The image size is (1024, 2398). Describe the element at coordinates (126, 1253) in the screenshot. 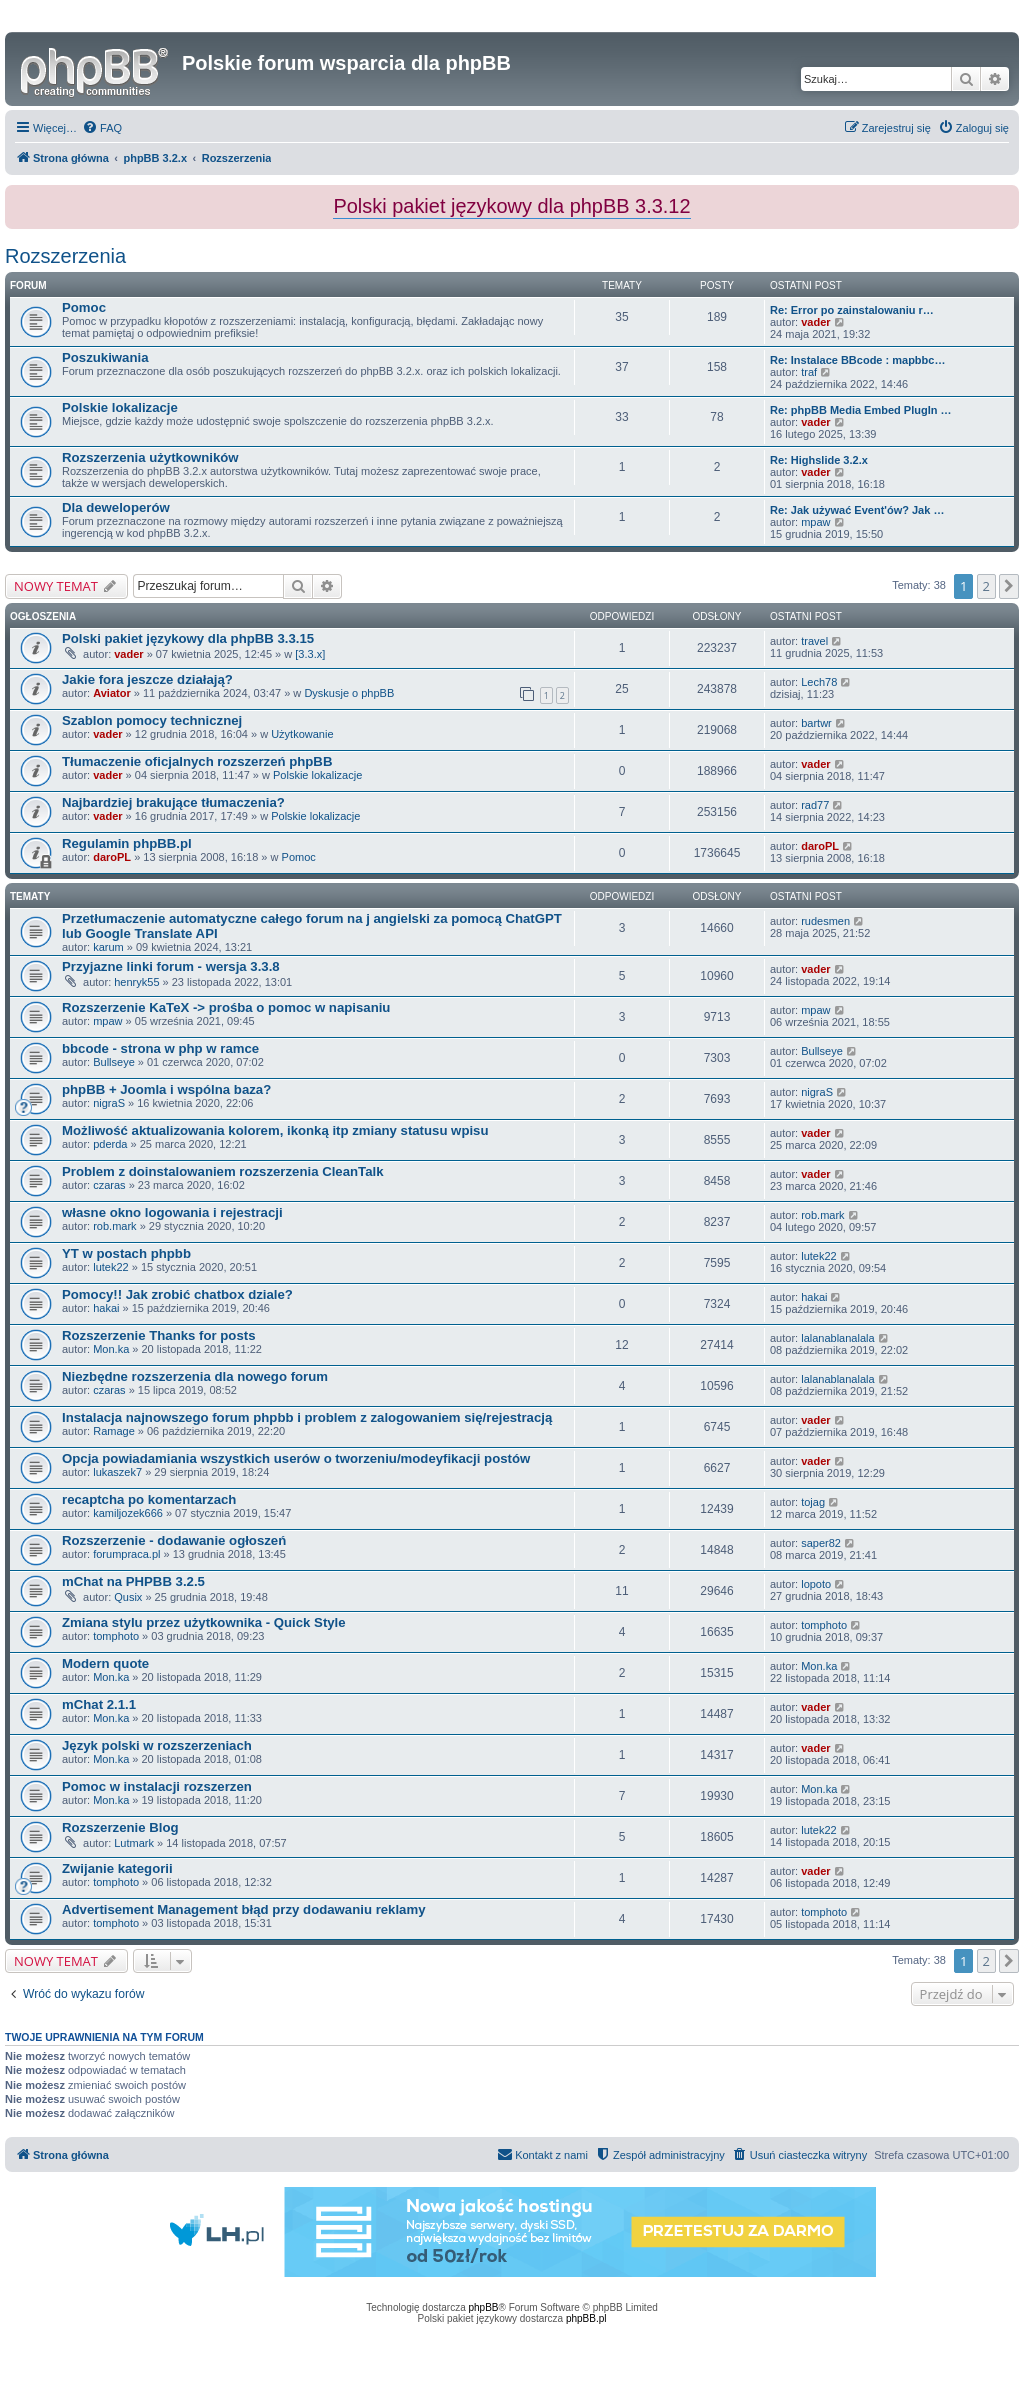

I see `YT w postach phpbb` at that location.